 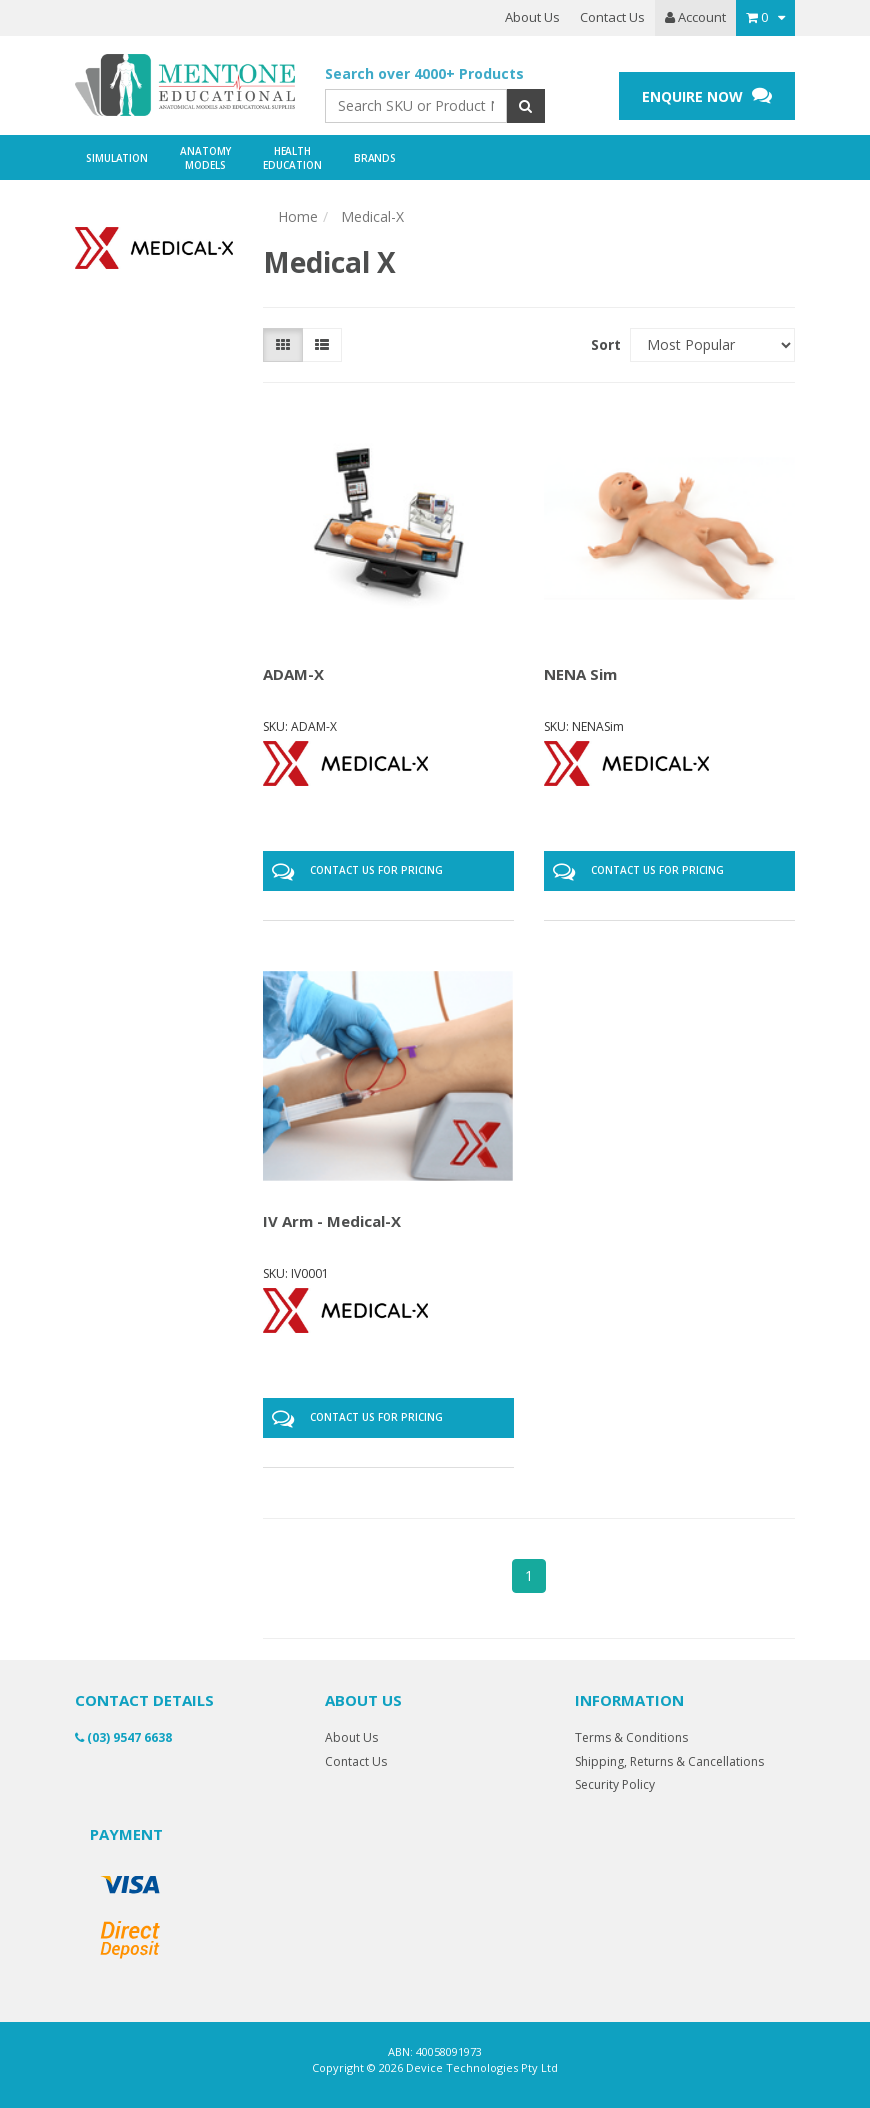 What do you see at coordinates (580, 674) in the screenshot?
I see `NENA Sim` at bounding box center [580, 674].